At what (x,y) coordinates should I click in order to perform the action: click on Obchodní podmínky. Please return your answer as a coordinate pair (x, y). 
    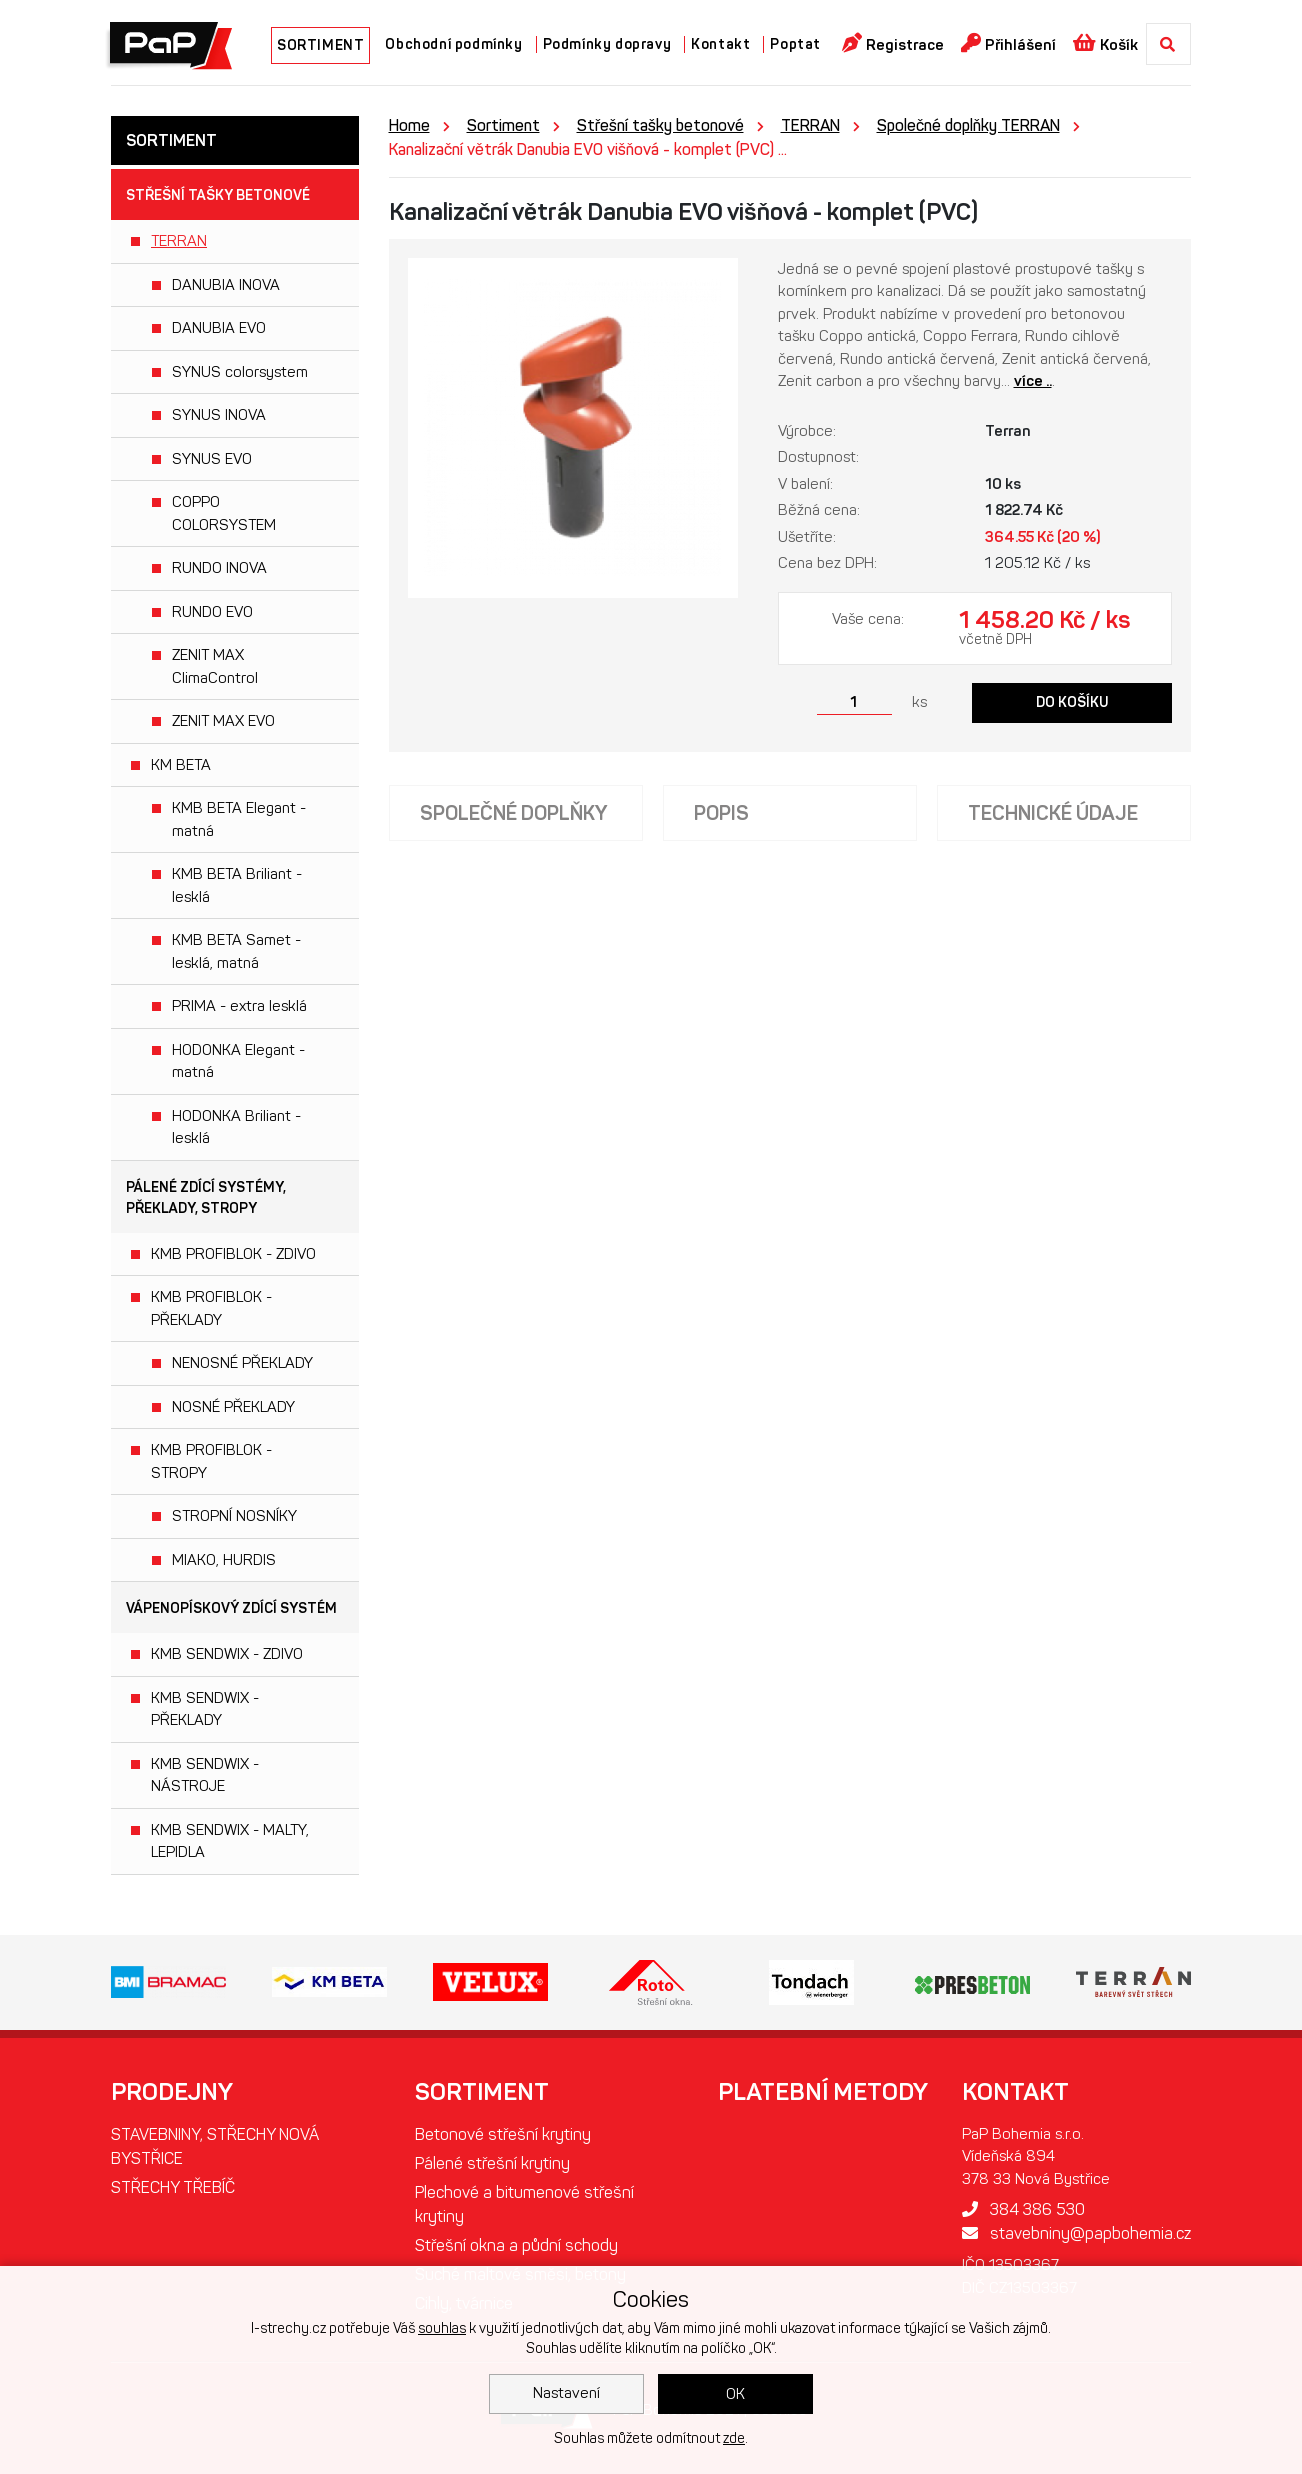
    Looking at the image, I should click on (453, 44).